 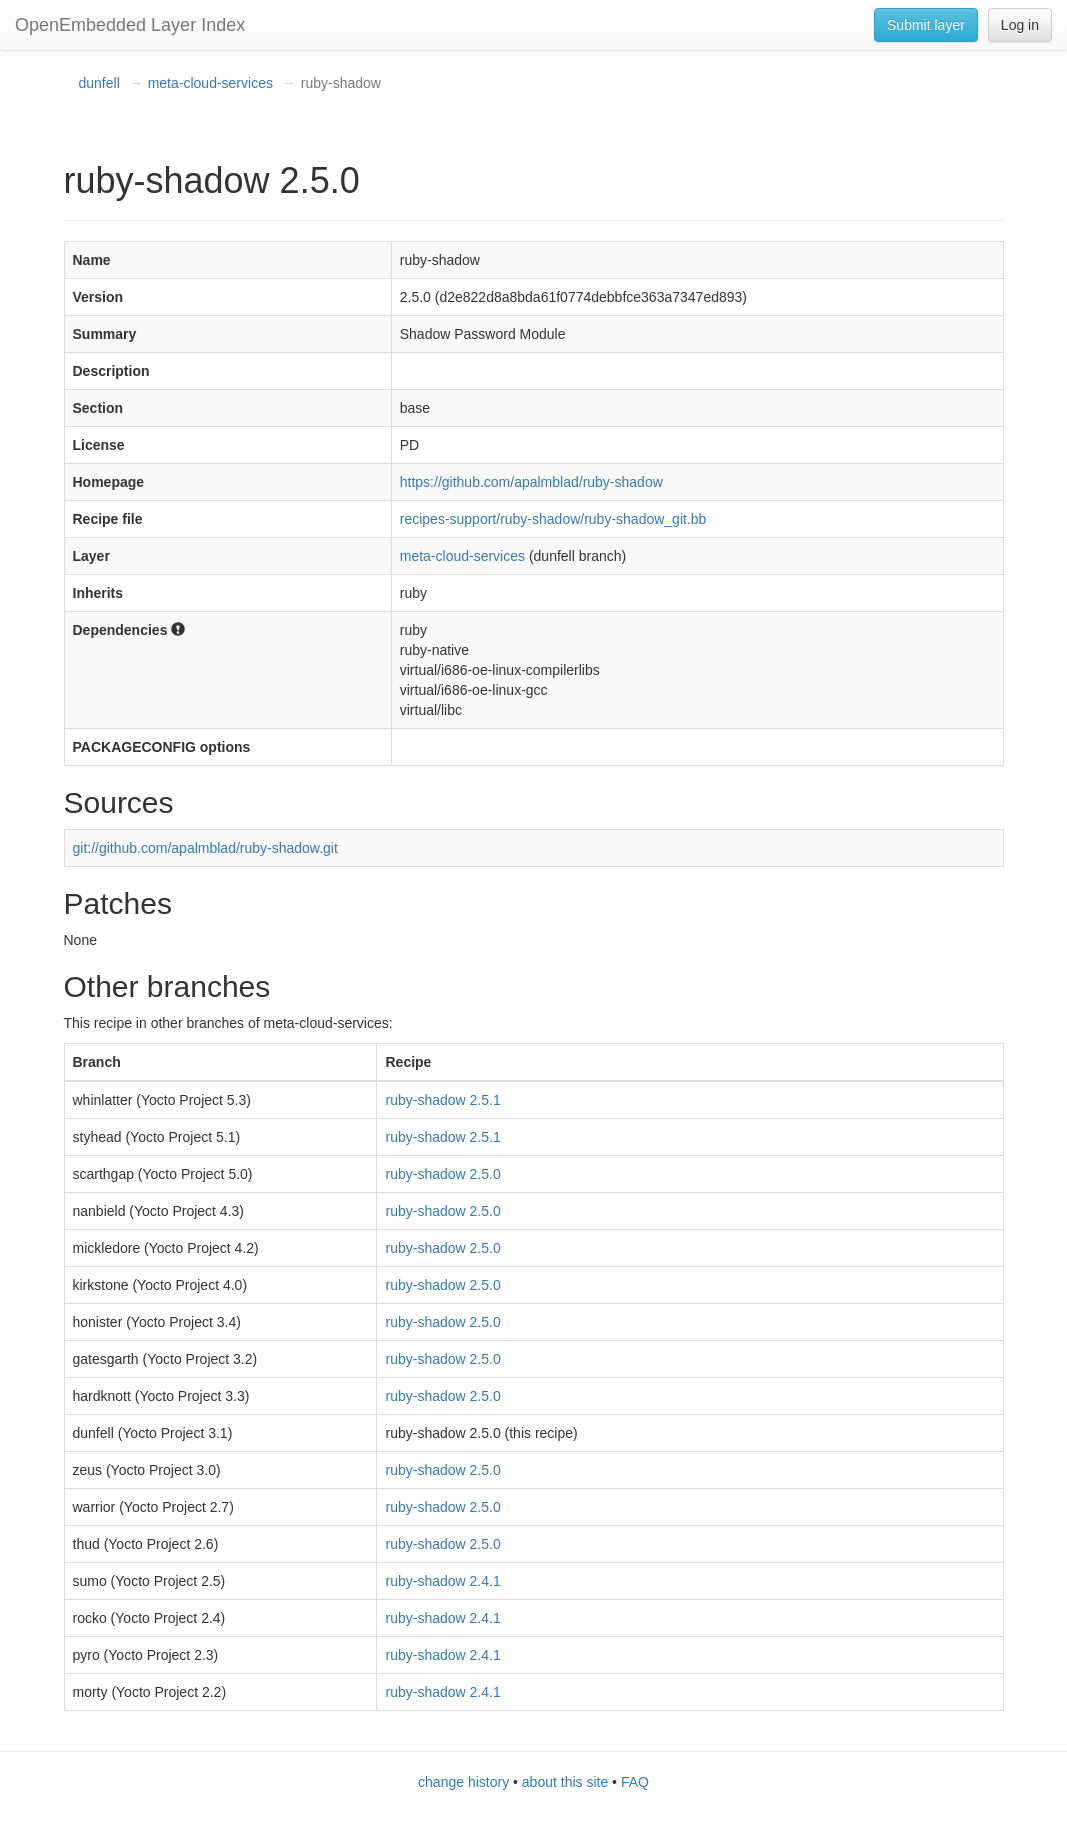 I want to click on ruby-shadow 2.5.0, so click(x=442, y=1174).